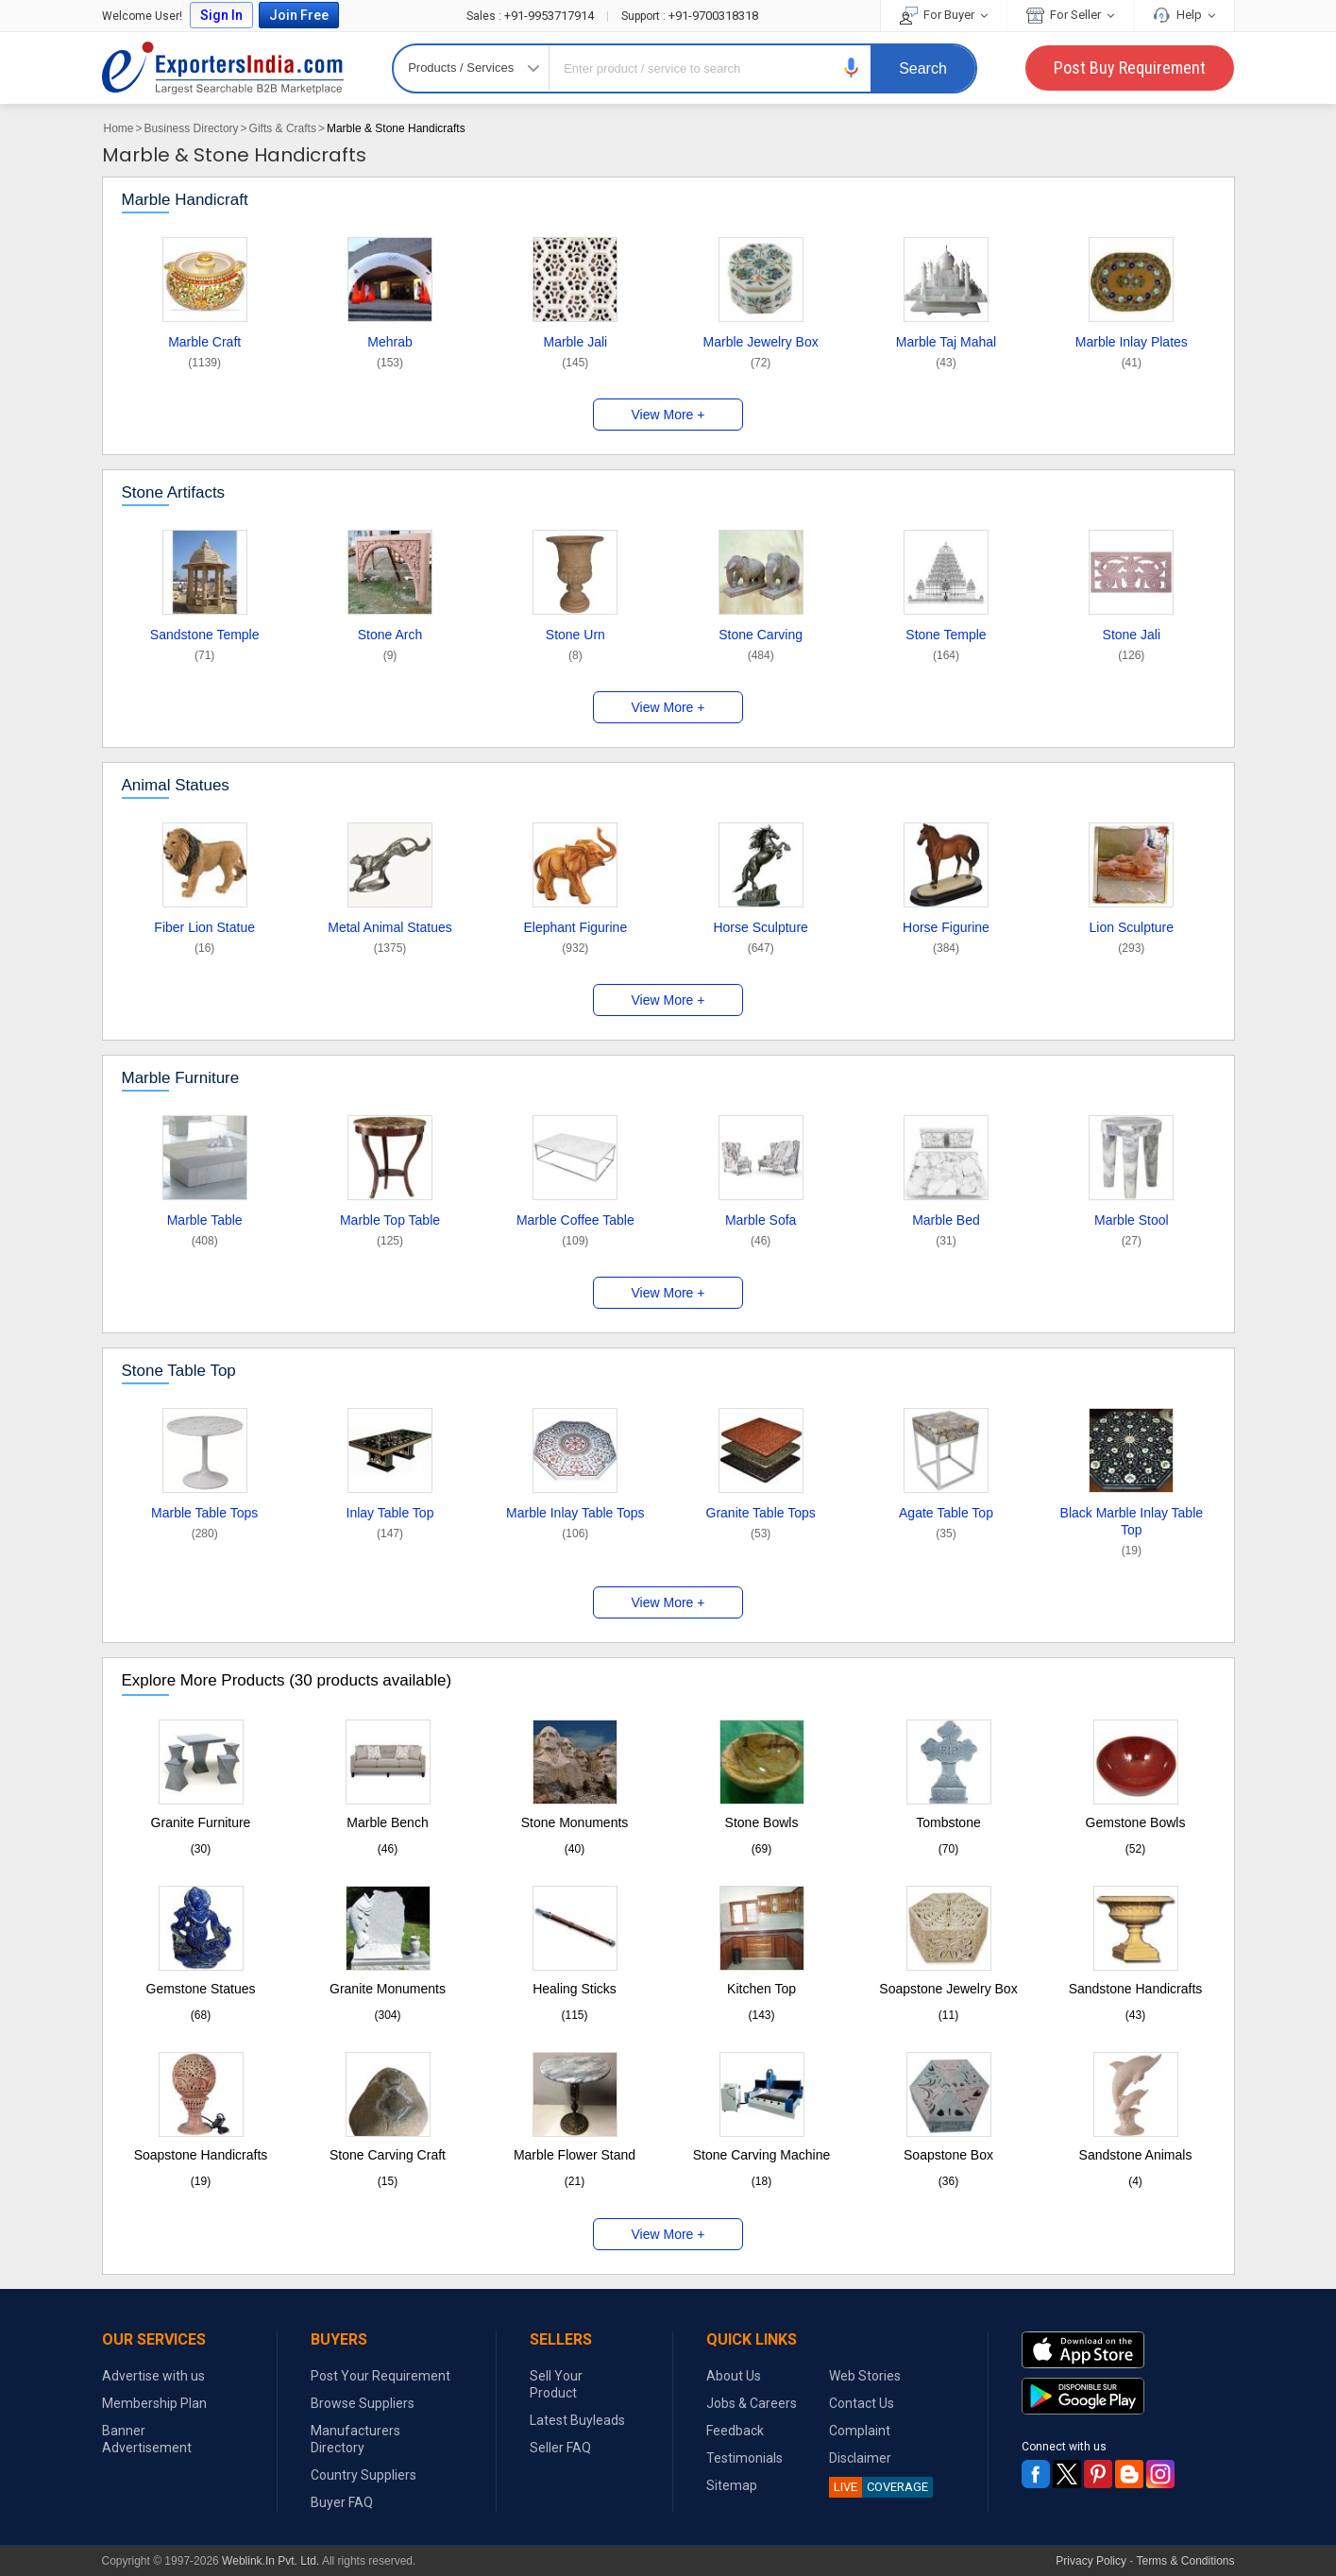  Describe the element at coordinates (1132, 927) in the screenshot. I see `Lion Sculpture` at that location.